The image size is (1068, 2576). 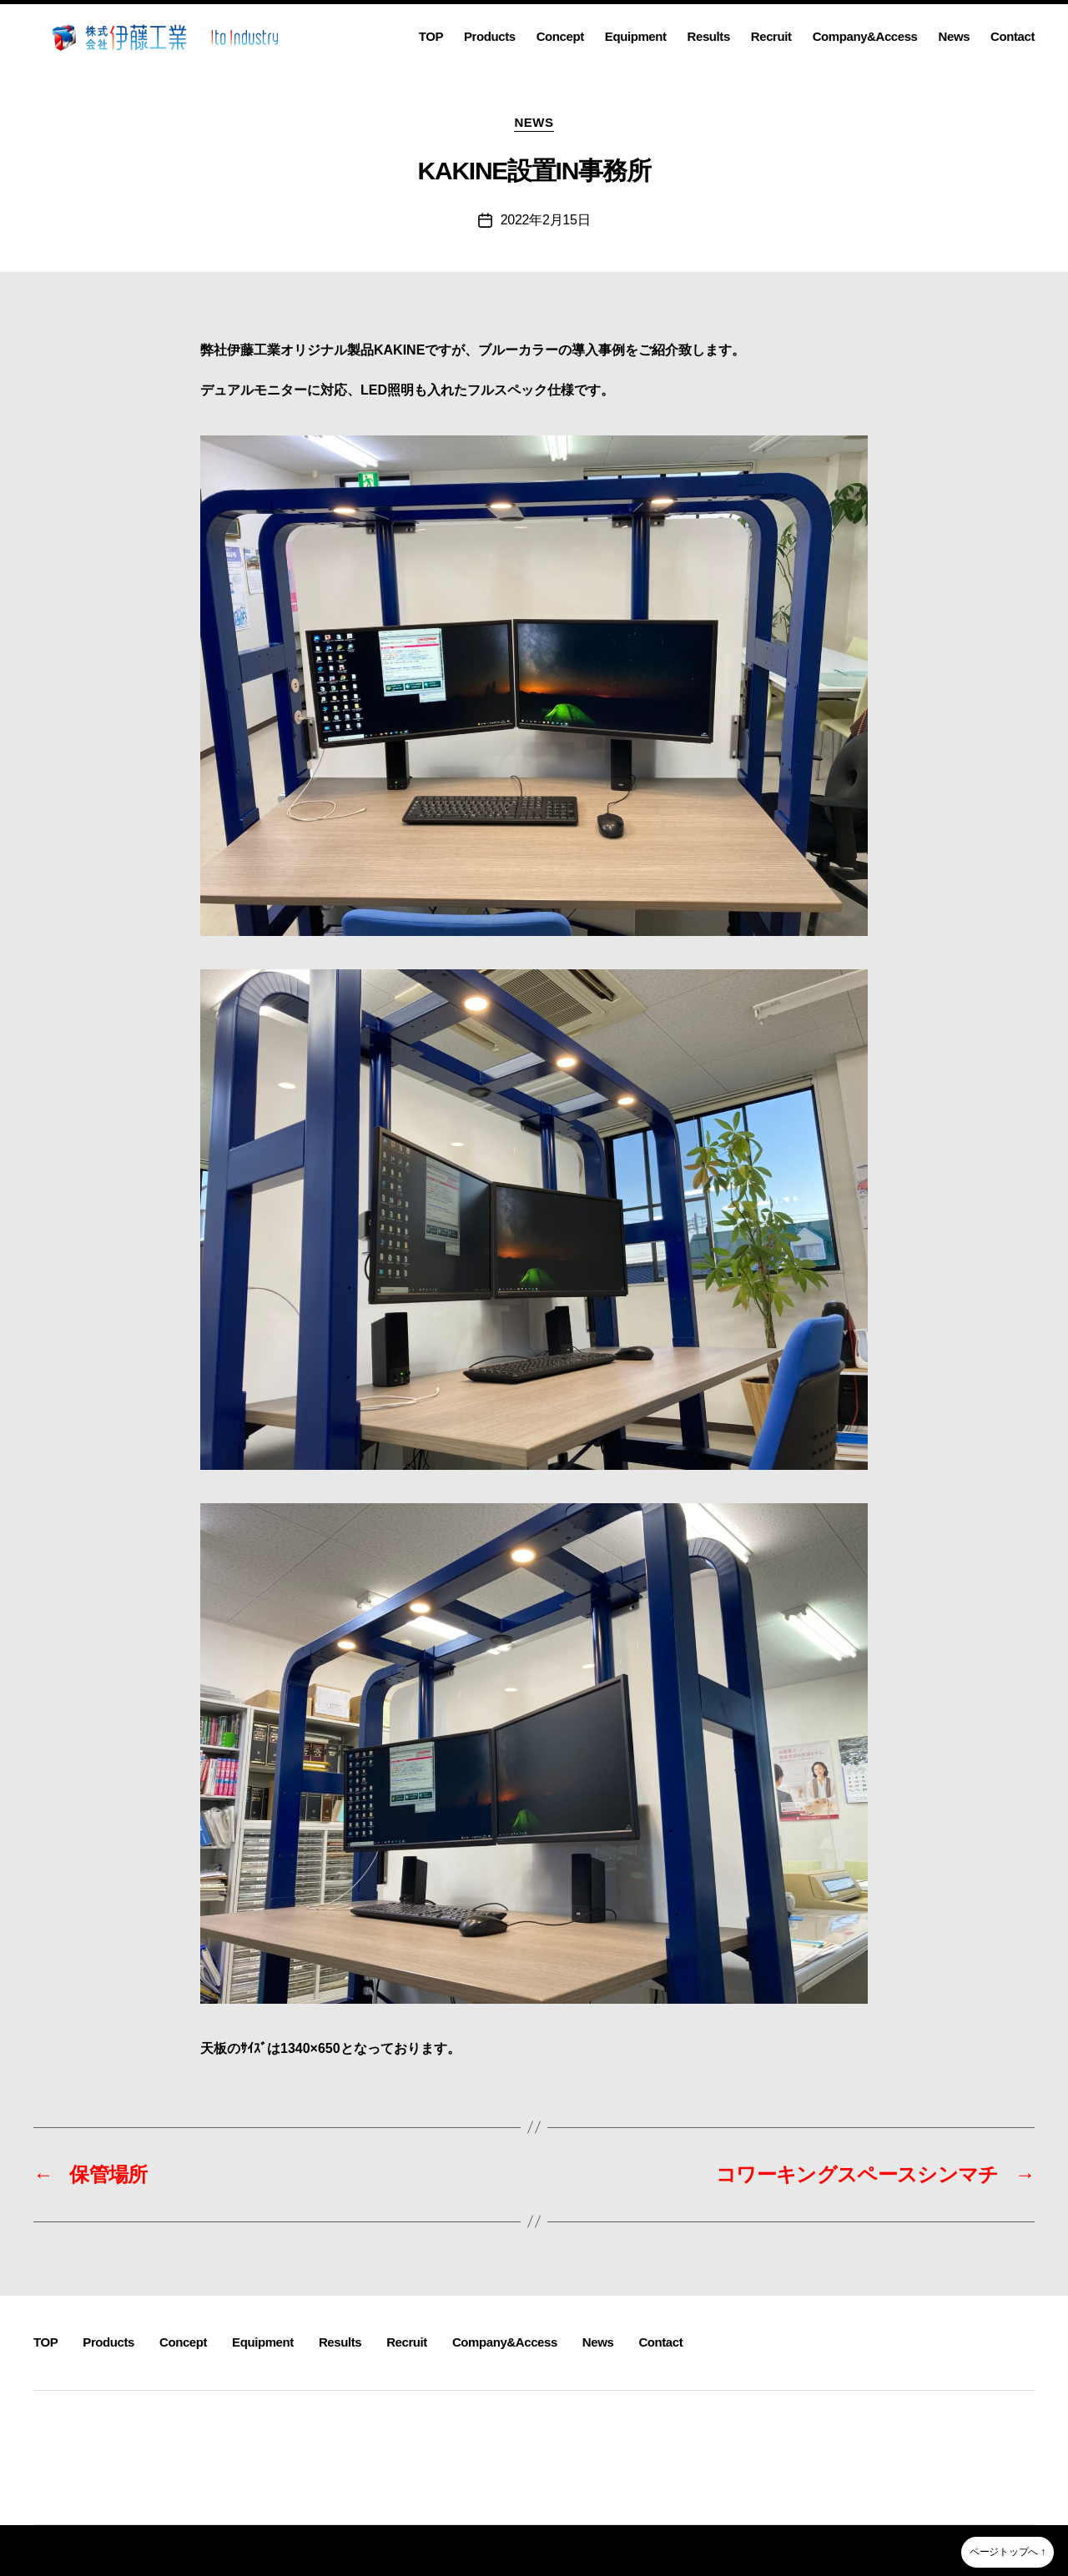 I want to click on Recruit, so click(x=771, y=36).